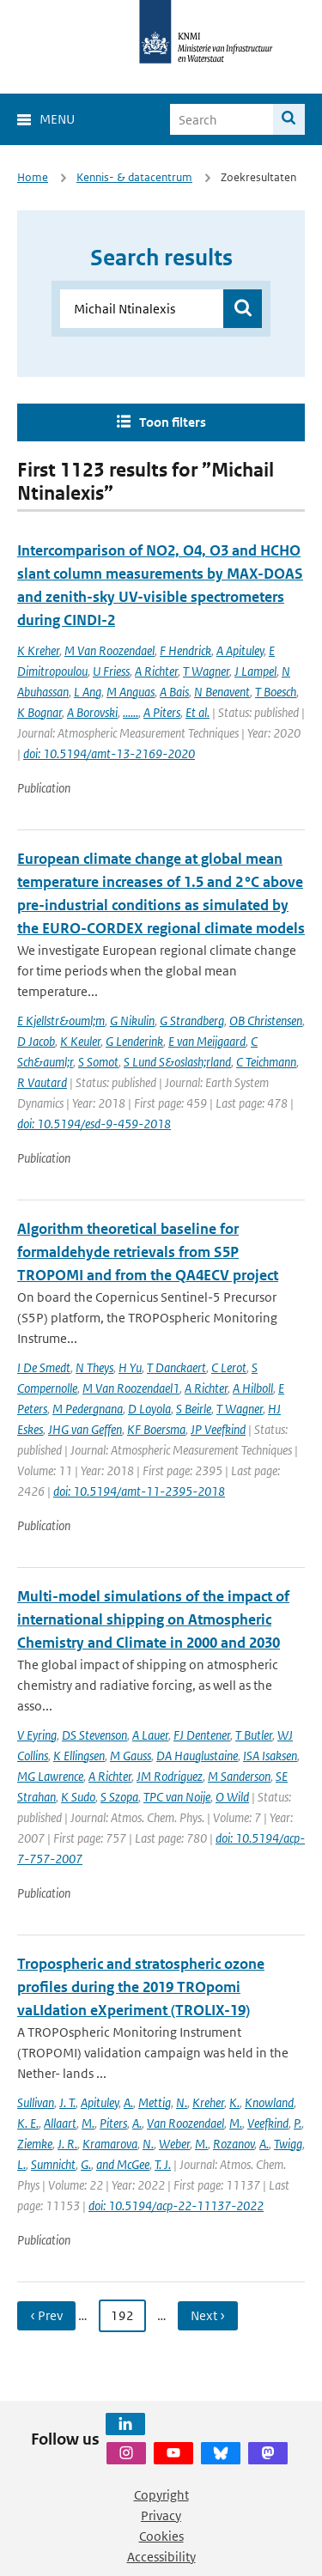 The height and width of the screenshot is (2576, 322). What do you see at coordinates (80, 1041) in the screenshot?
I see `K Keuler` at bounding box center [80, 1041].